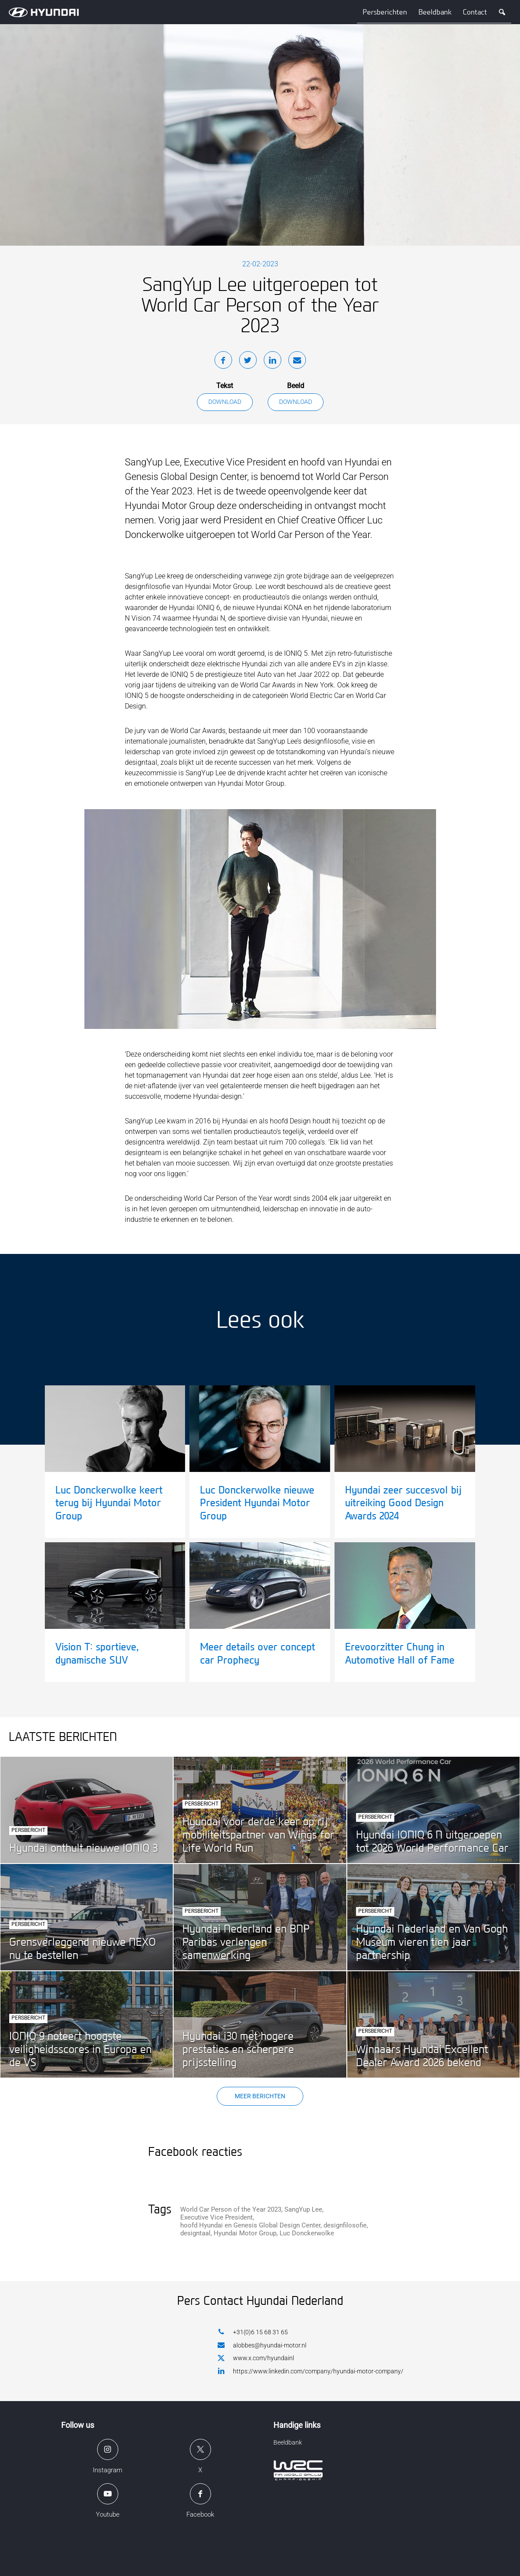 The image size is (520, 2576). Describe the element at coordinates (311, 2371) in the screenshot. I see `https://www.linkedin.com/company/hyundai-motor-company/` at that location.